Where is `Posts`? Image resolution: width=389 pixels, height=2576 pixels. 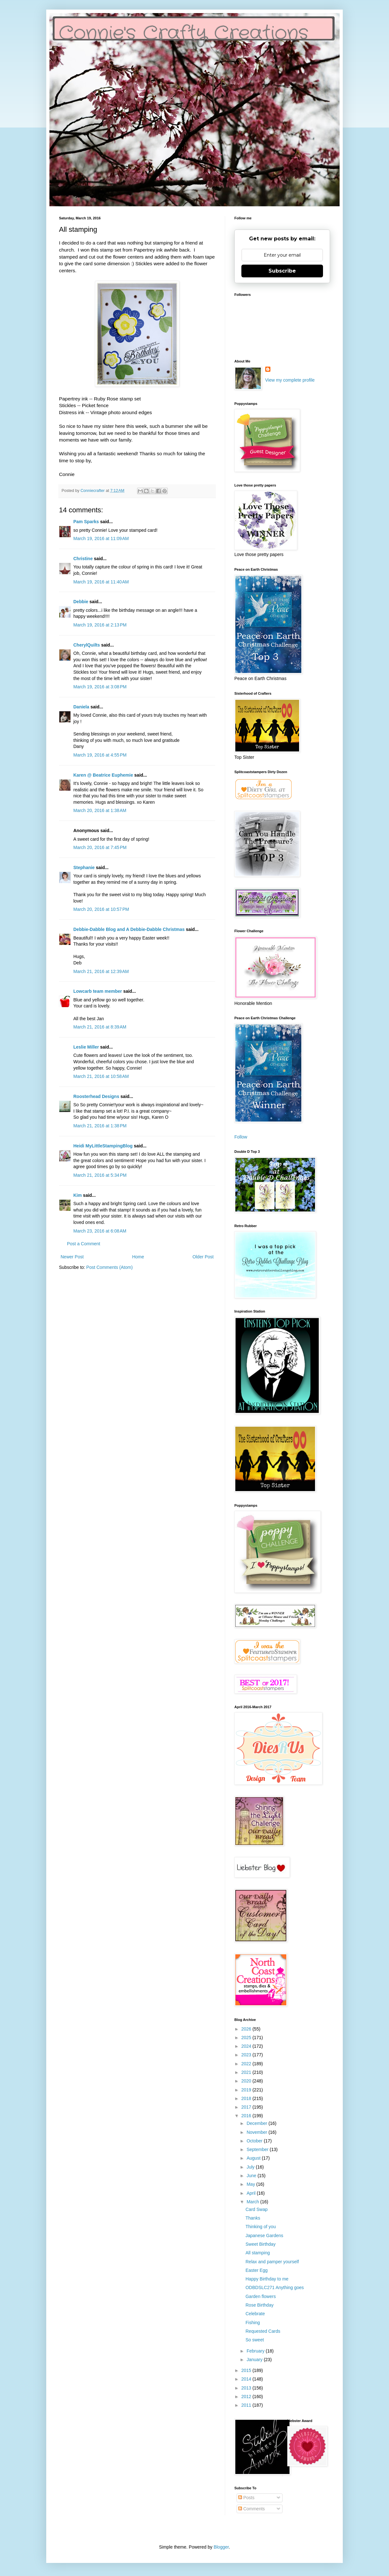 Posts is located at coordinates (246, 2497).